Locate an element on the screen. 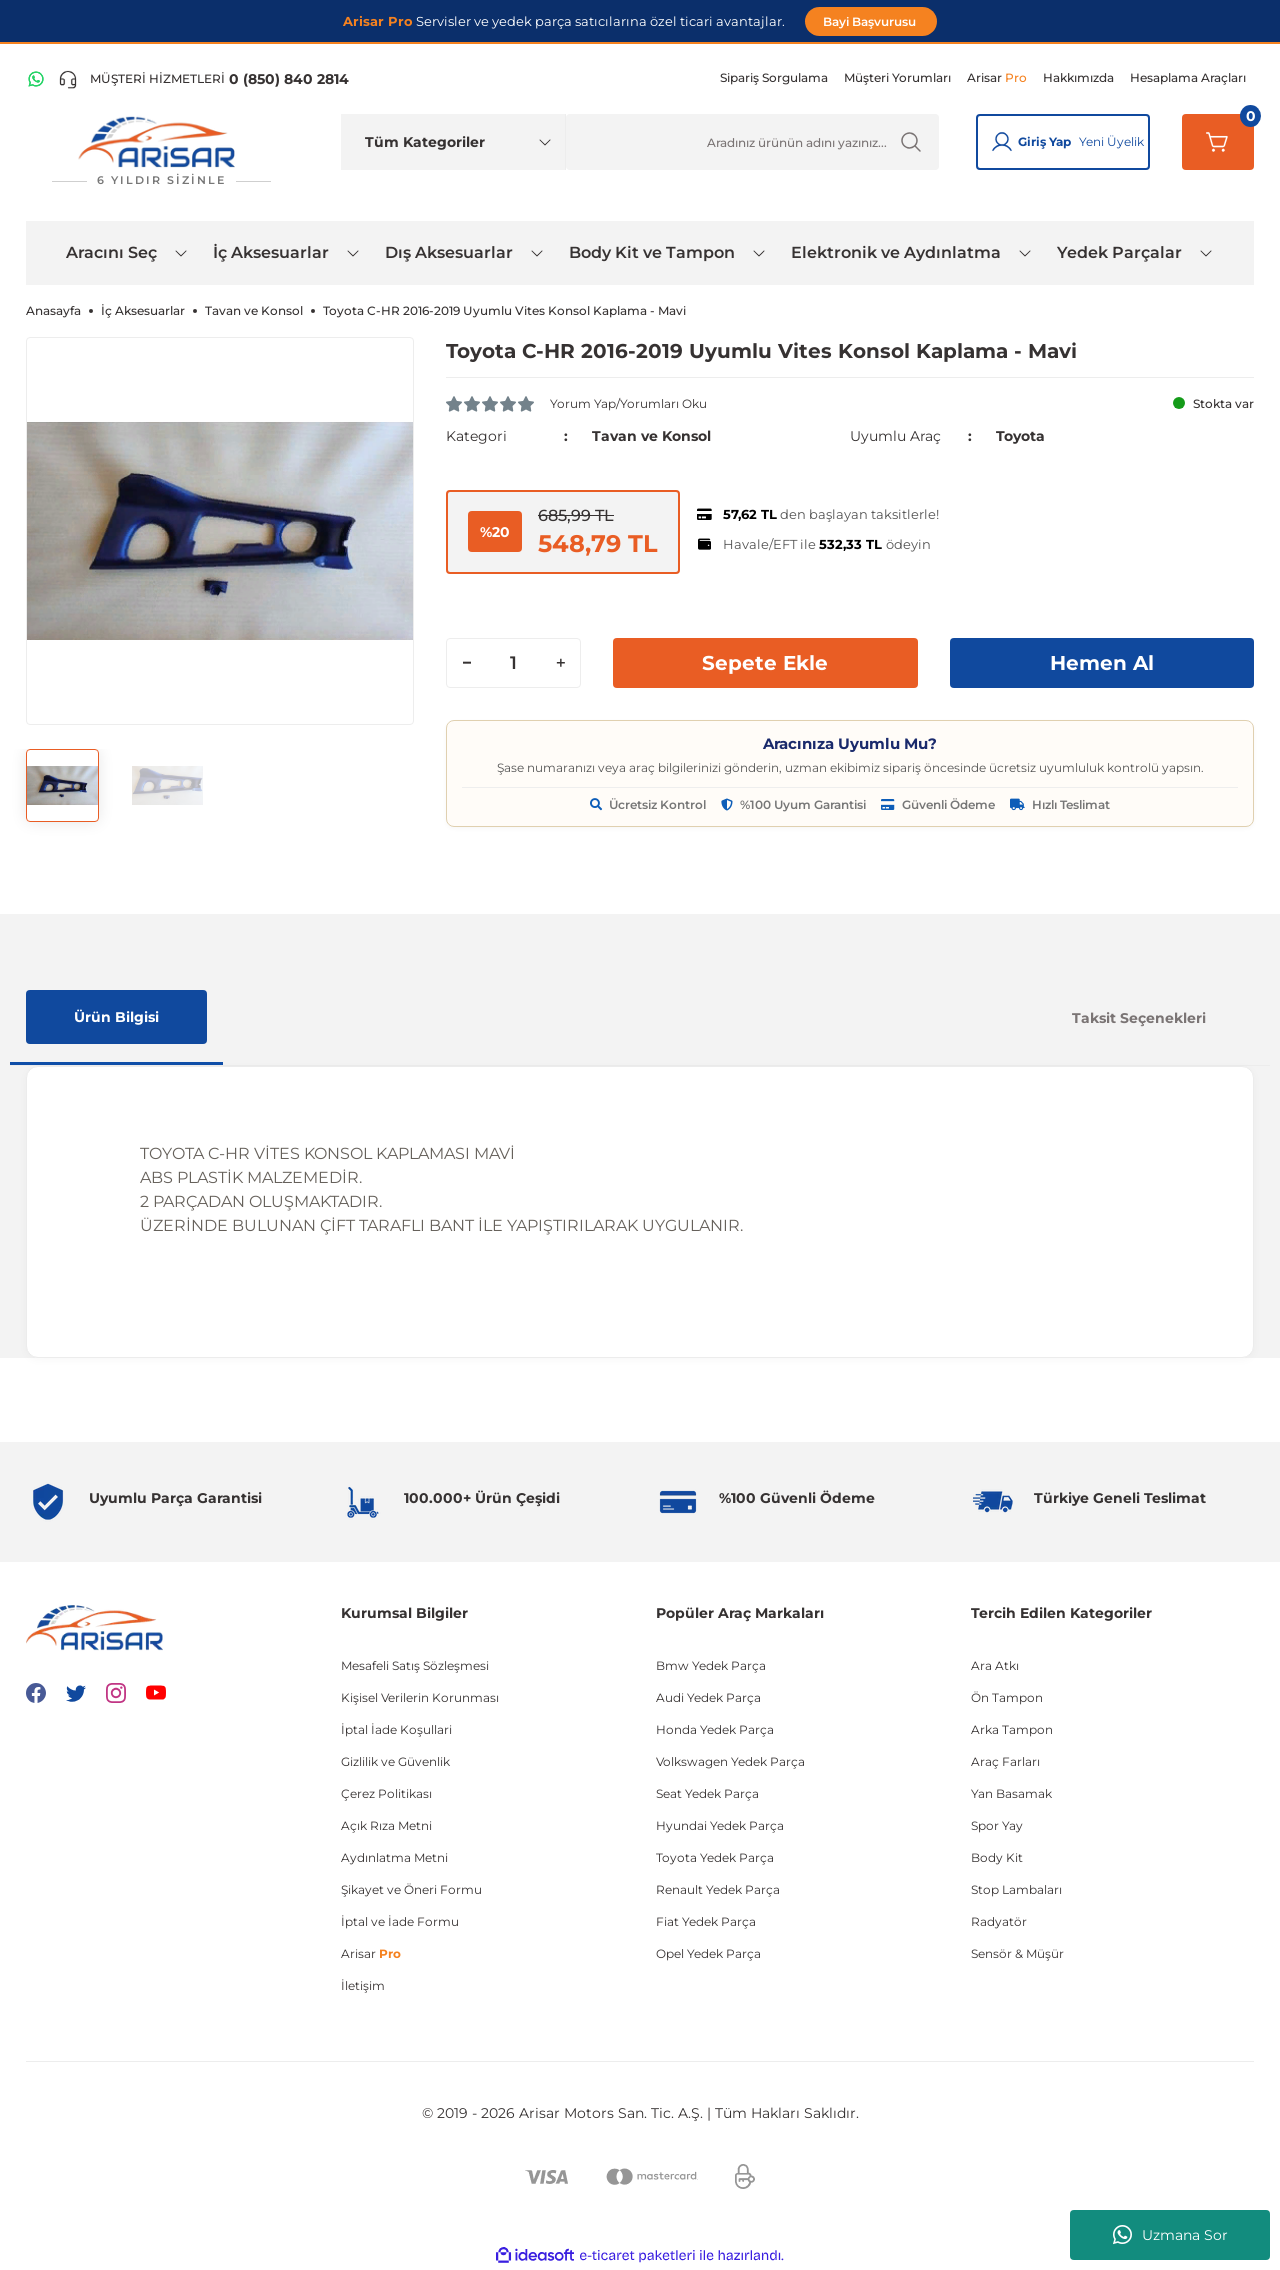 Image resolution: width=1280 pixels, height=2270 pixels. Gizlilik ve Güvenlik is located at coordinates (395, 1761).